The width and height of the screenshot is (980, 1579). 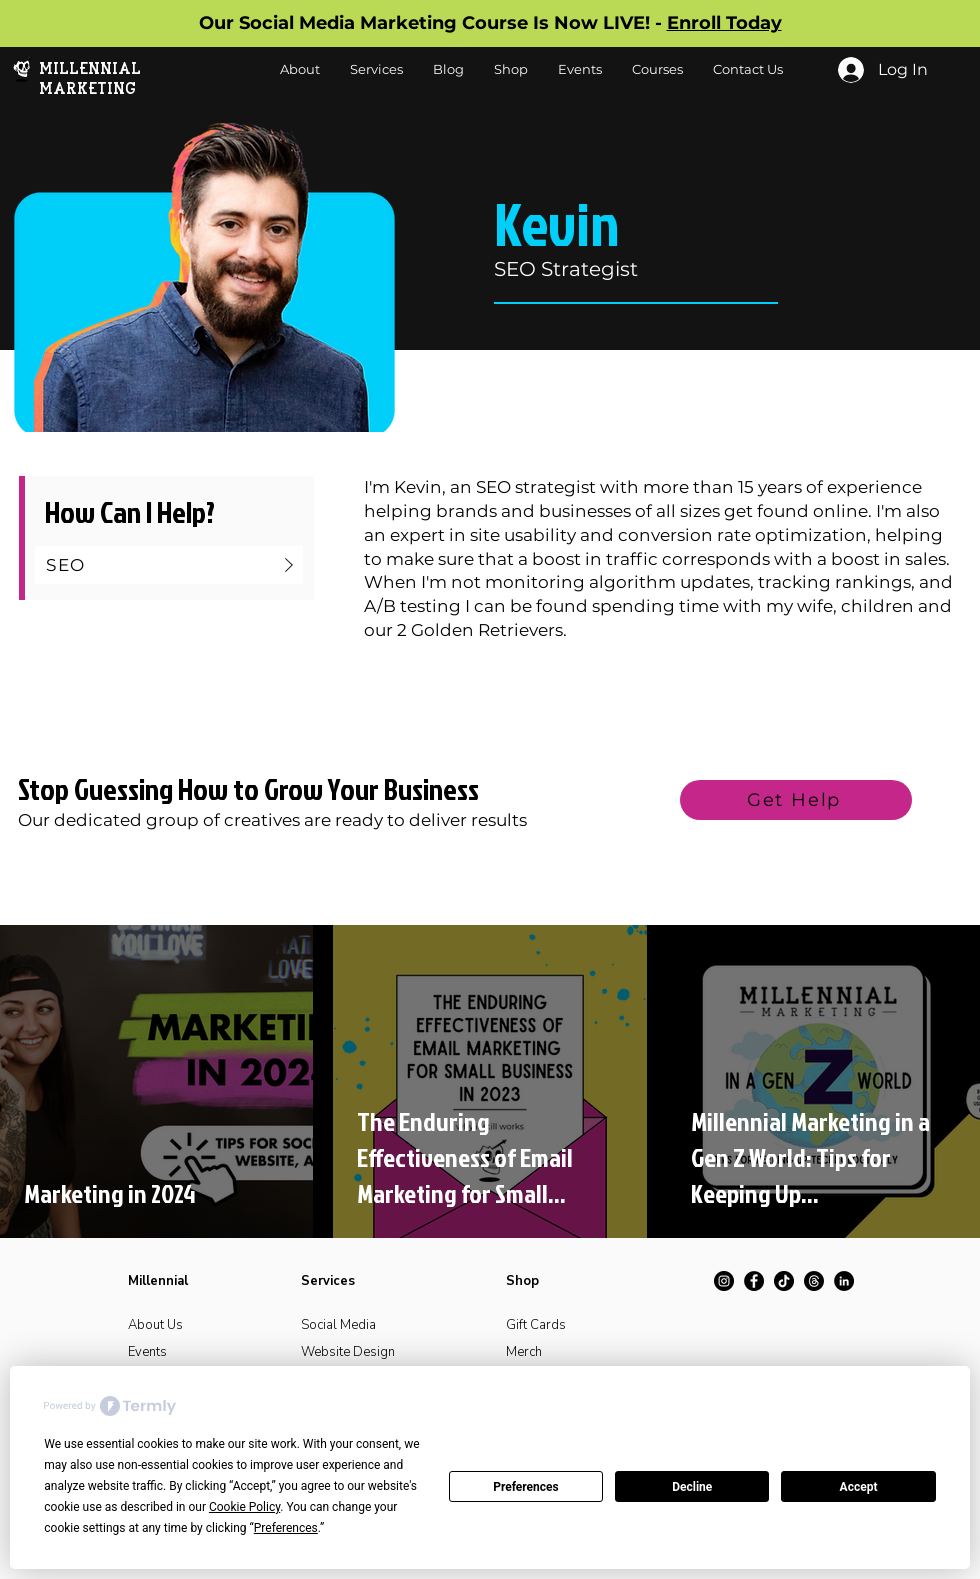 What do you see at coordinates (286, 1528) in the screenshot?
I see `Preferences [button]` at bounding box center [286, 1528].